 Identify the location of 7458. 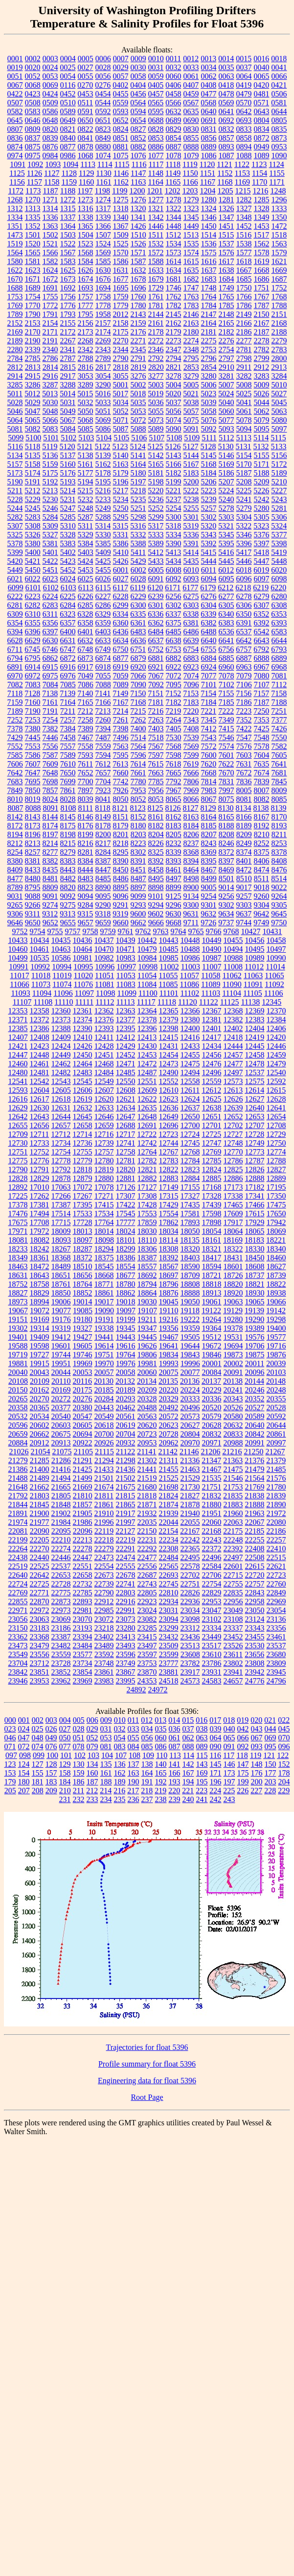
(68, 737).